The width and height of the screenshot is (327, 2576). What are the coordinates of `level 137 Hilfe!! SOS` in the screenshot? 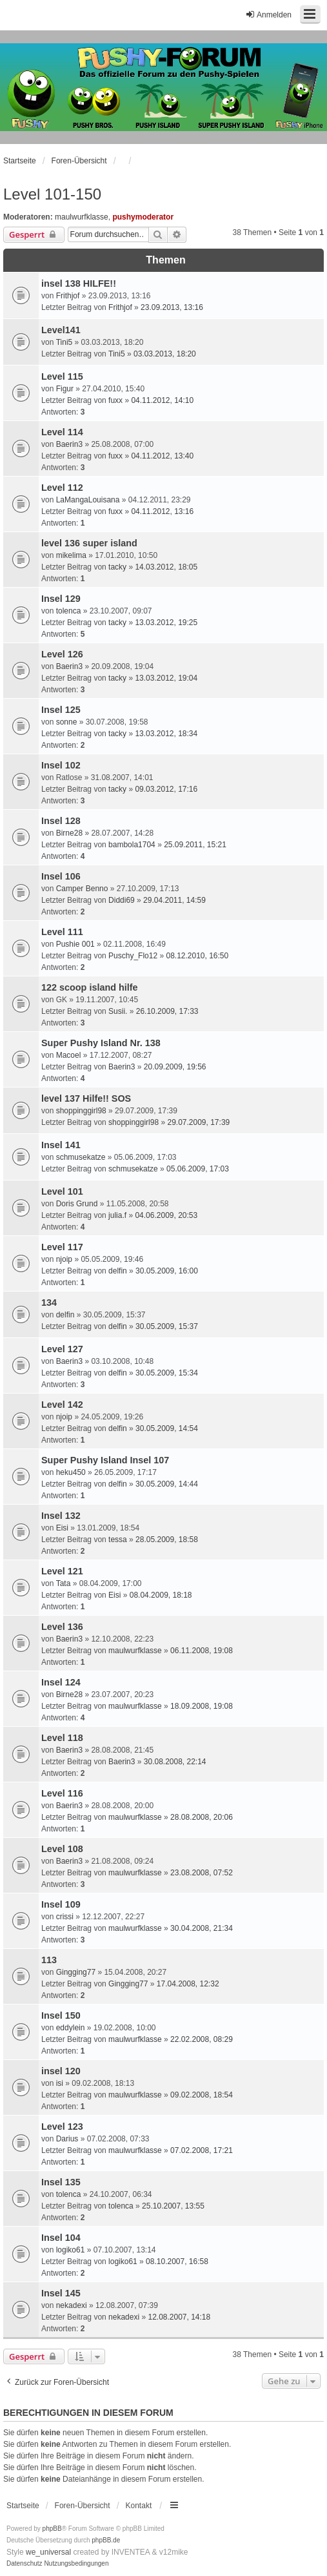 It's located at (86, 1098).